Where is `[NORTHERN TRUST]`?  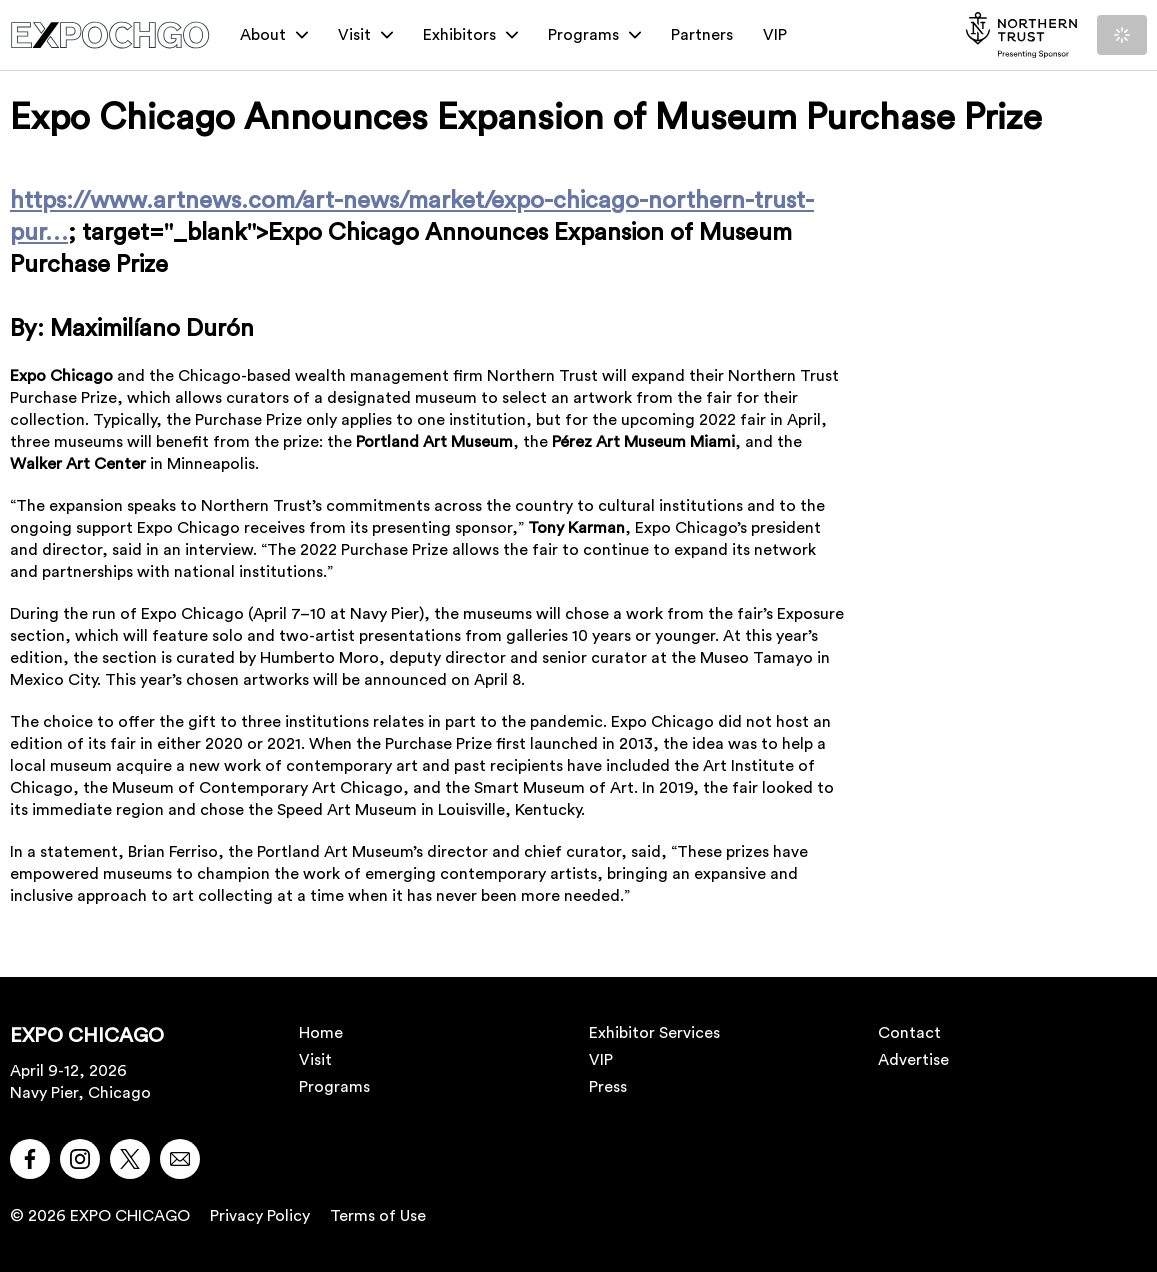
[NORTHERN TRUST] is located at coordinates (1021, 35).